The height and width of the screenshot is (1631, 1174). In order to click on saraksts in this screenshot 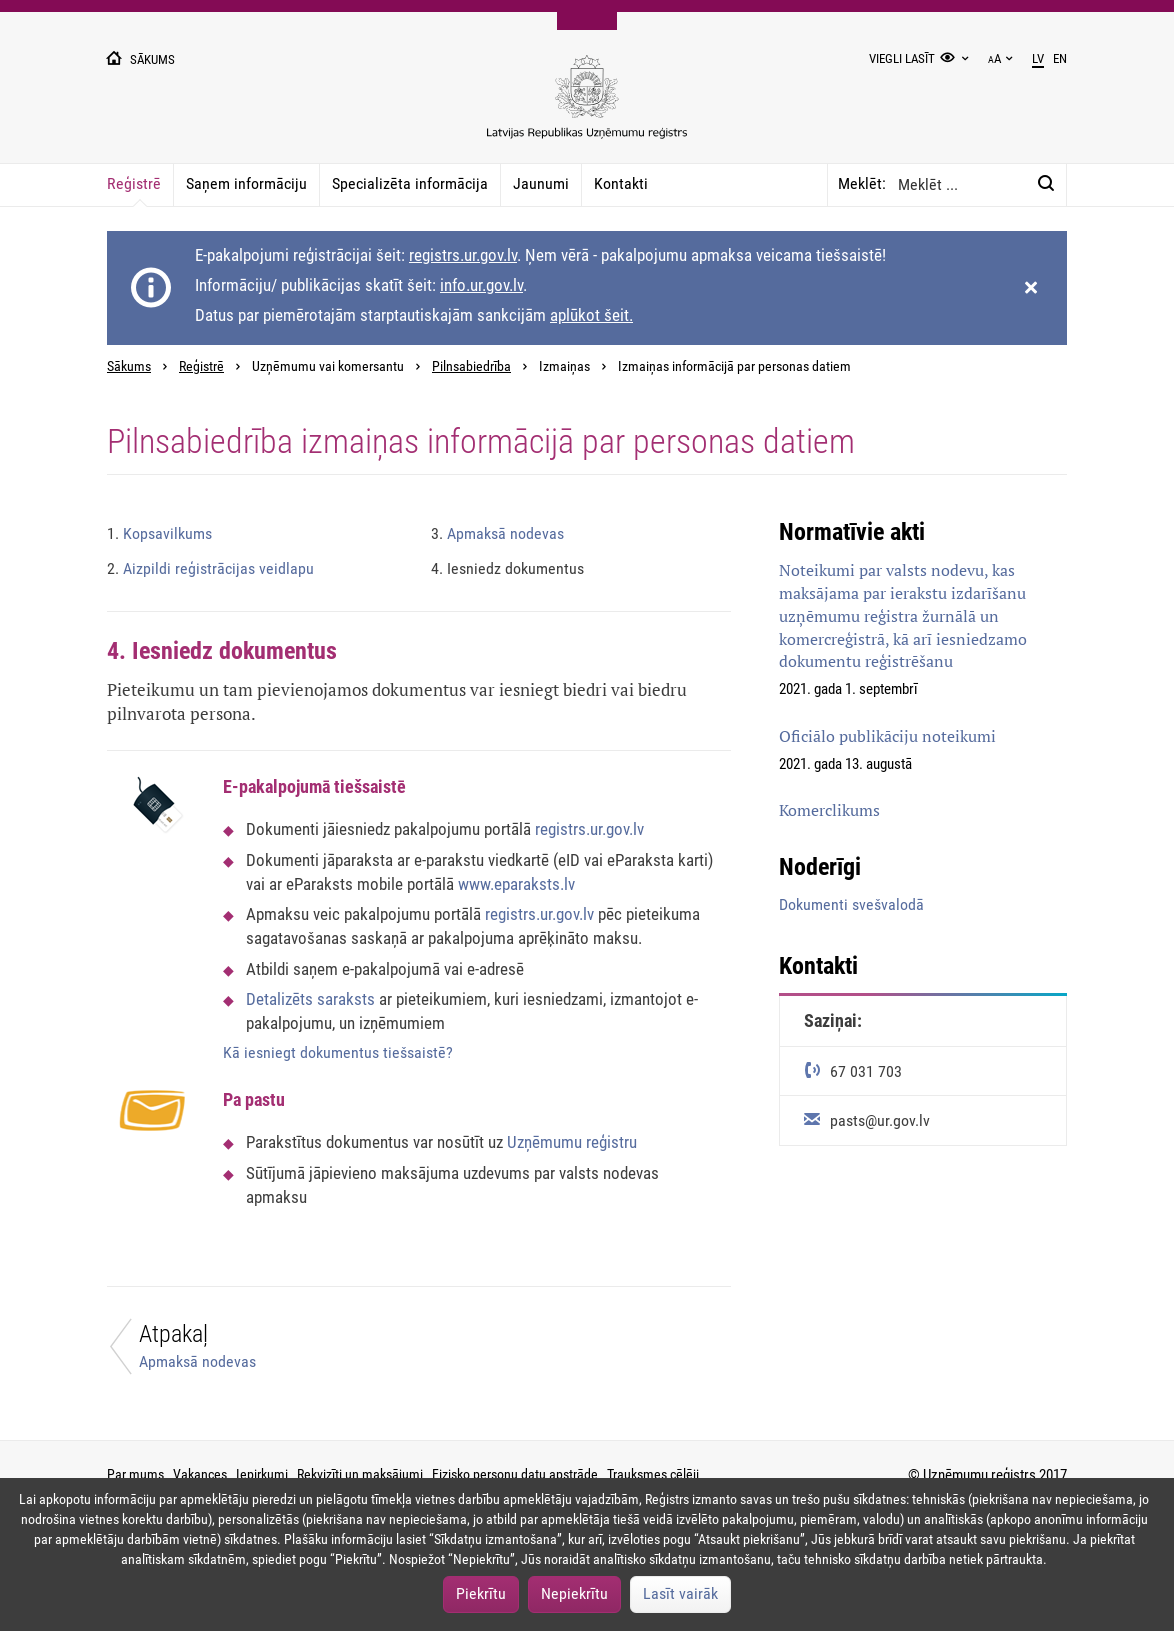, I will do `click(346, 999)`.